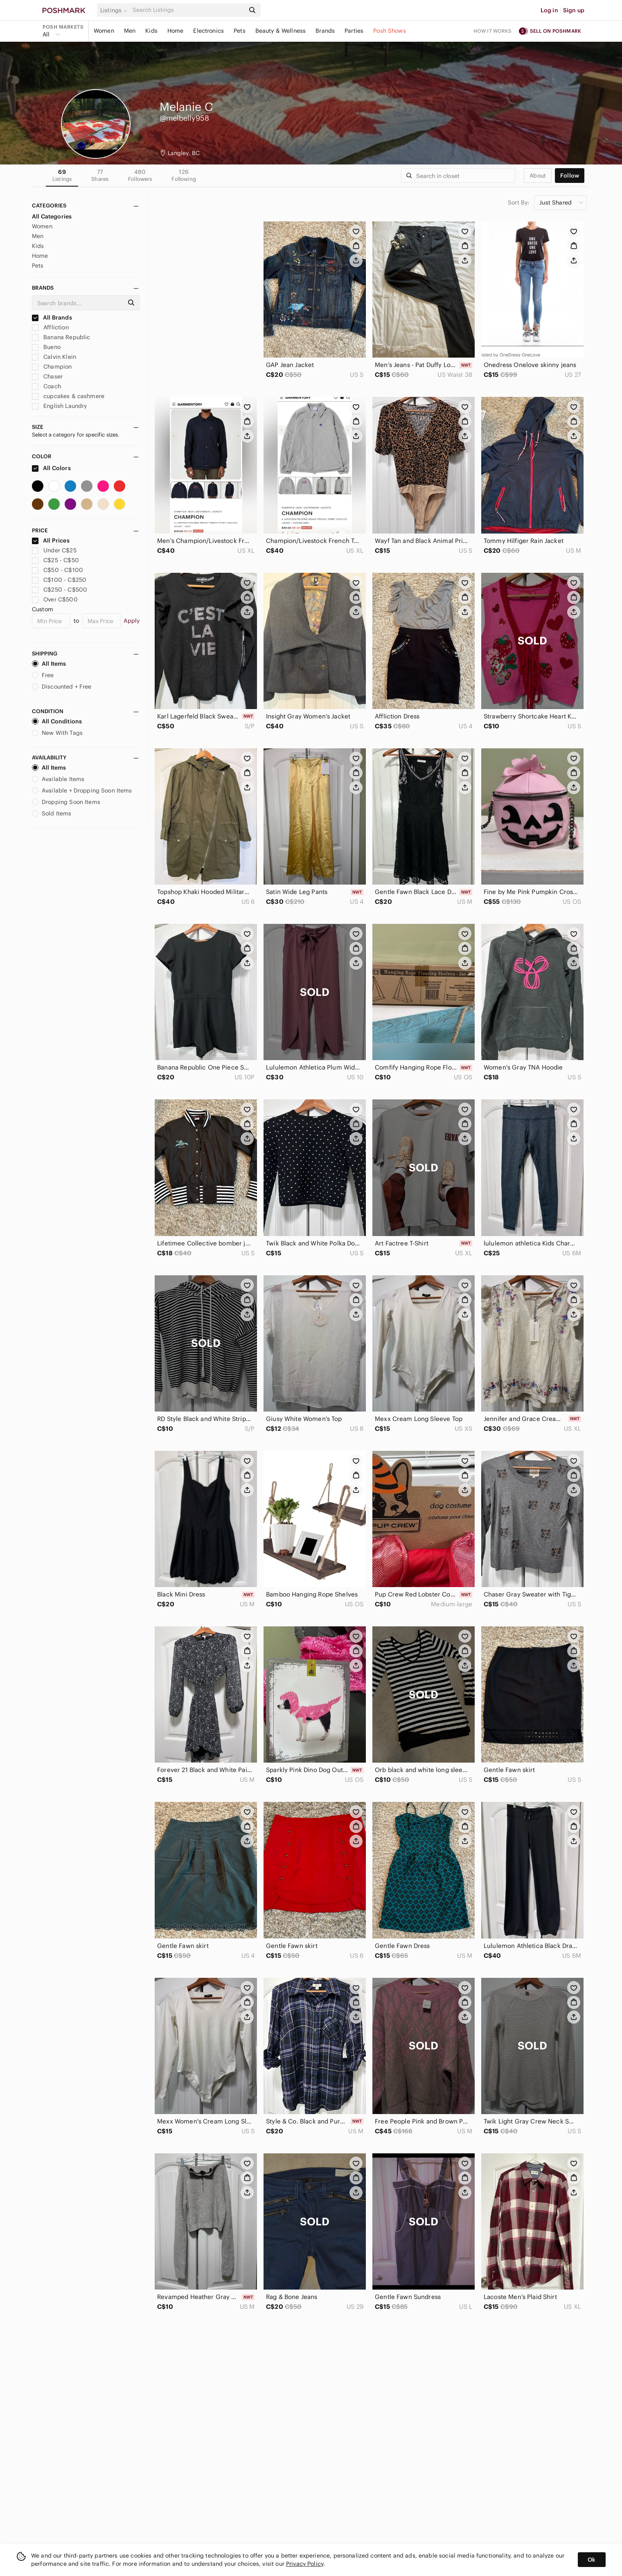 This screenshot has width=622, height=2576. Describe the element at coordinates (188, 10) in the screenshot. I see `[Search]` at that location.